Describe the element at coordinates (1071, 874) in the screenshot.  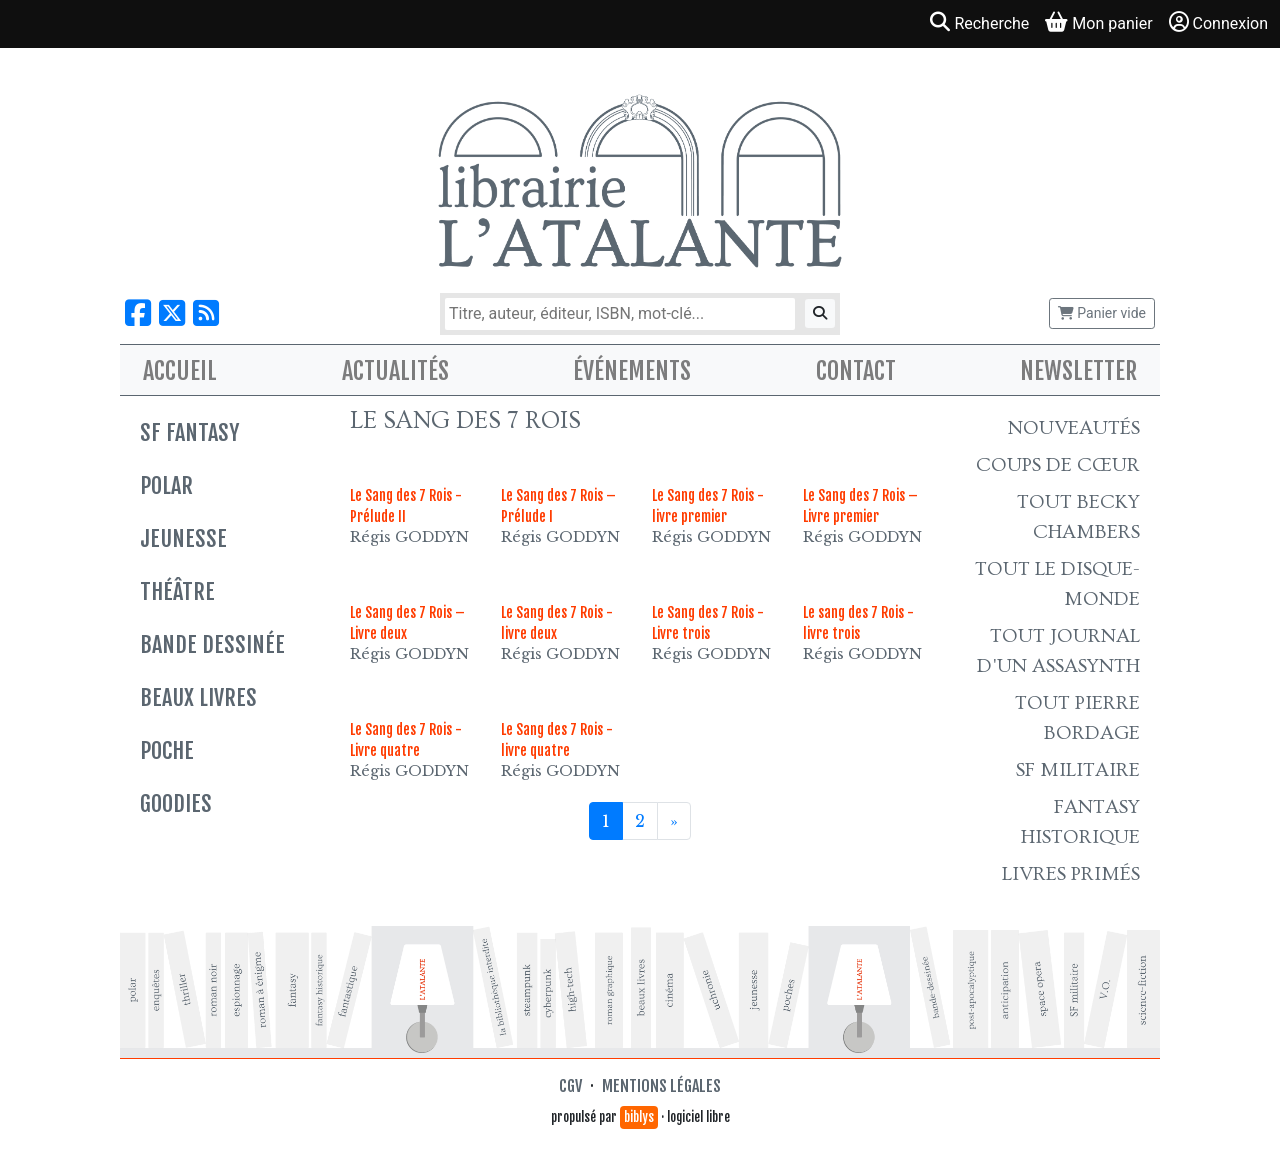
I see `Livres primés` at that location.